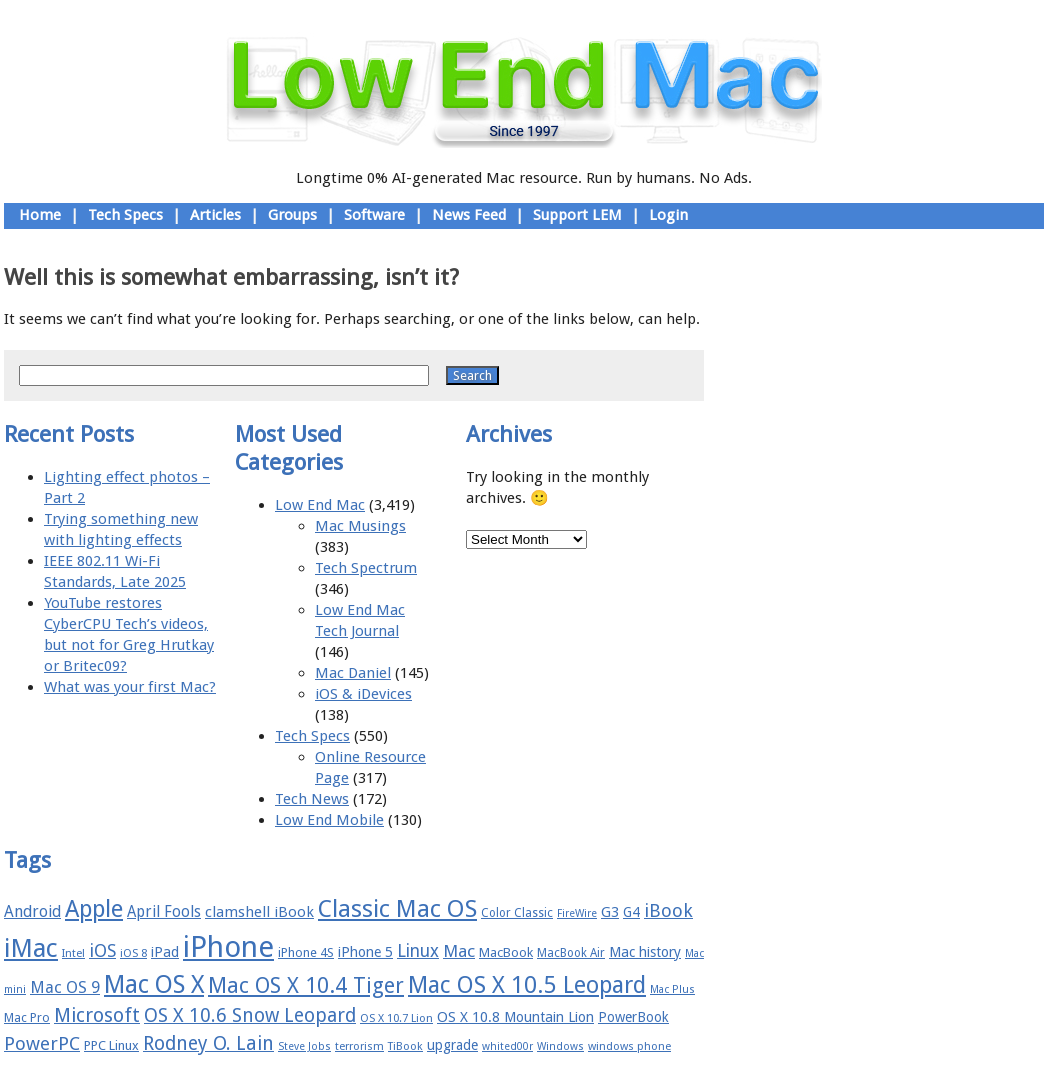  What do you see at coordinates (312, 799) in the screenshot?
I see `Tech News` at bounding box center [312, 799].